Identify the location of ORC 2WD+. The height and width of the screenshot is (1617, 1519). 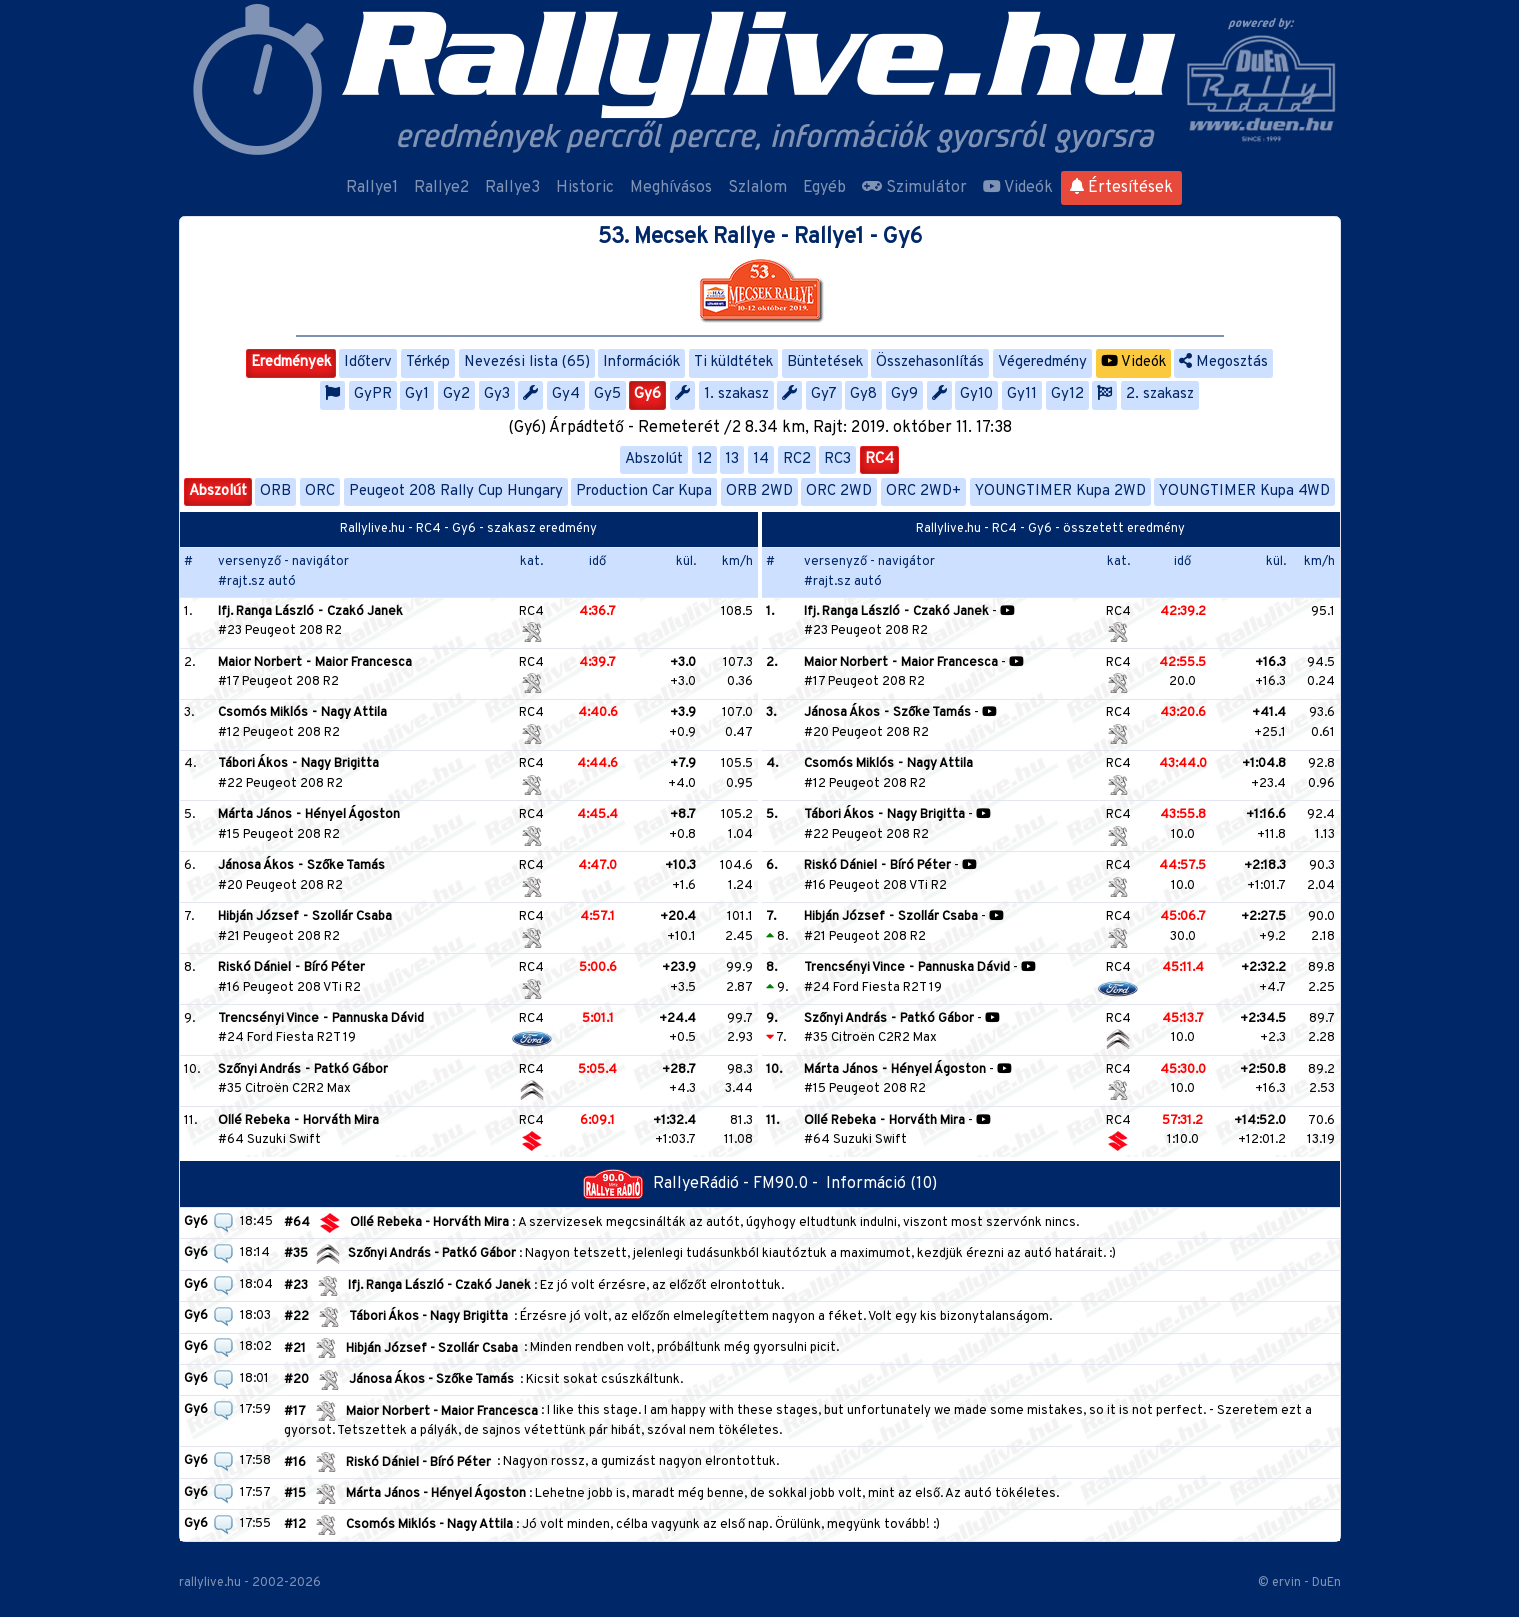
(923, 491).